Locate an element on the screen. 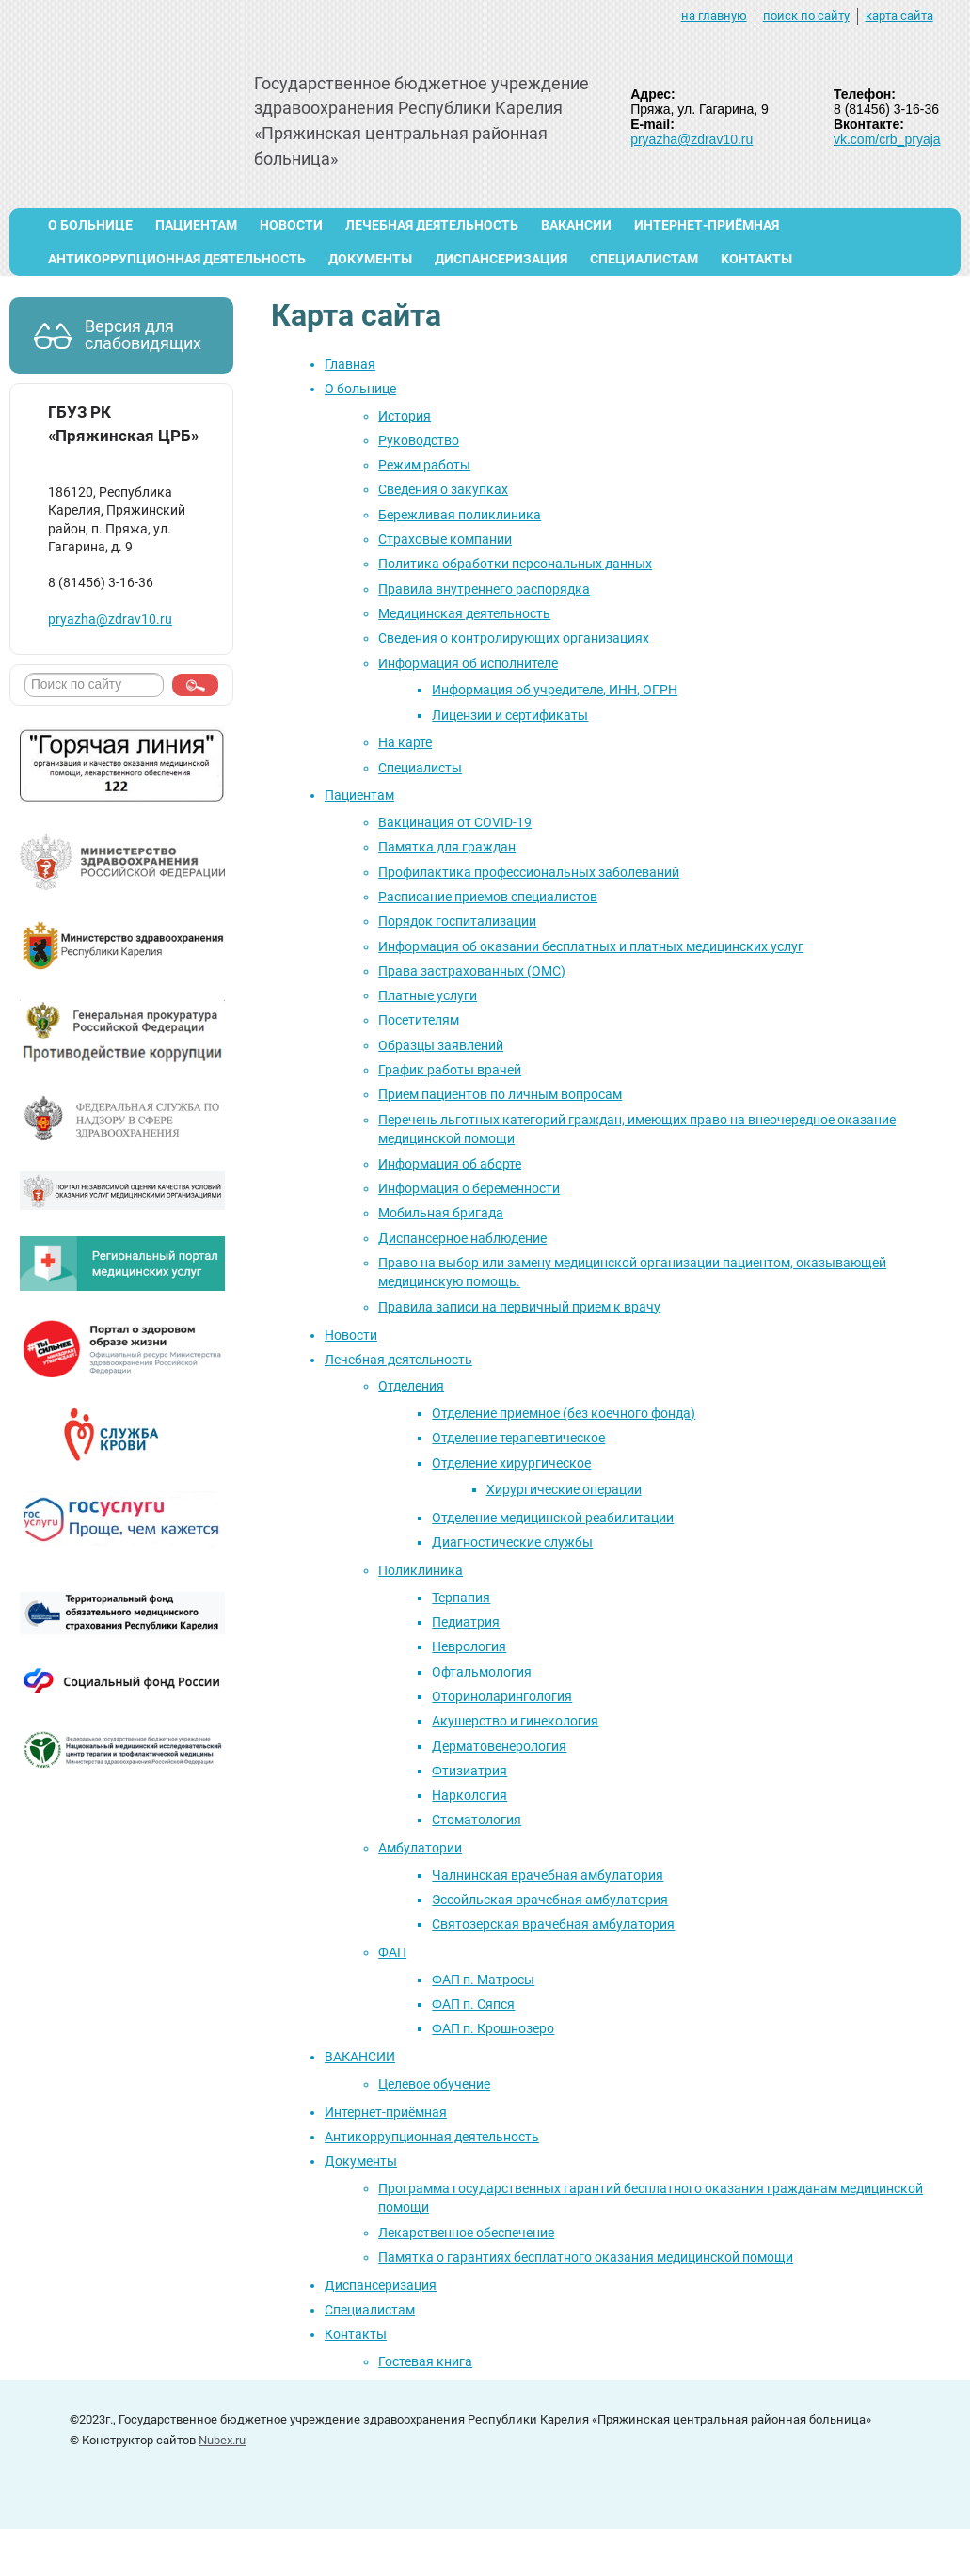 The image size is (970, 2576). Сведения о закупках is located at coordinates (443, 489).